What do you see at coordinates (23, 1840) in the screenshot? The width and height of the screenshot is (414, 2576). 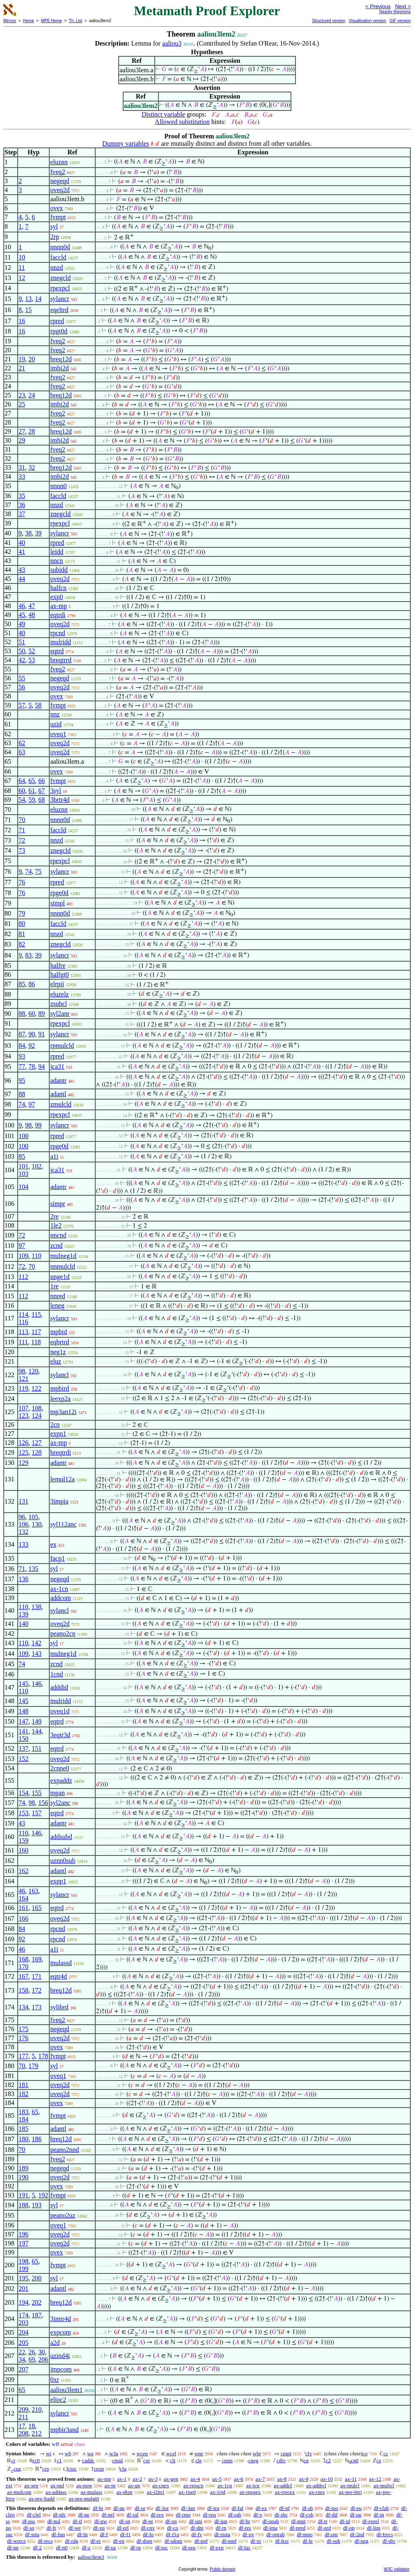 I see `159` at bounding box center [23, 1840].